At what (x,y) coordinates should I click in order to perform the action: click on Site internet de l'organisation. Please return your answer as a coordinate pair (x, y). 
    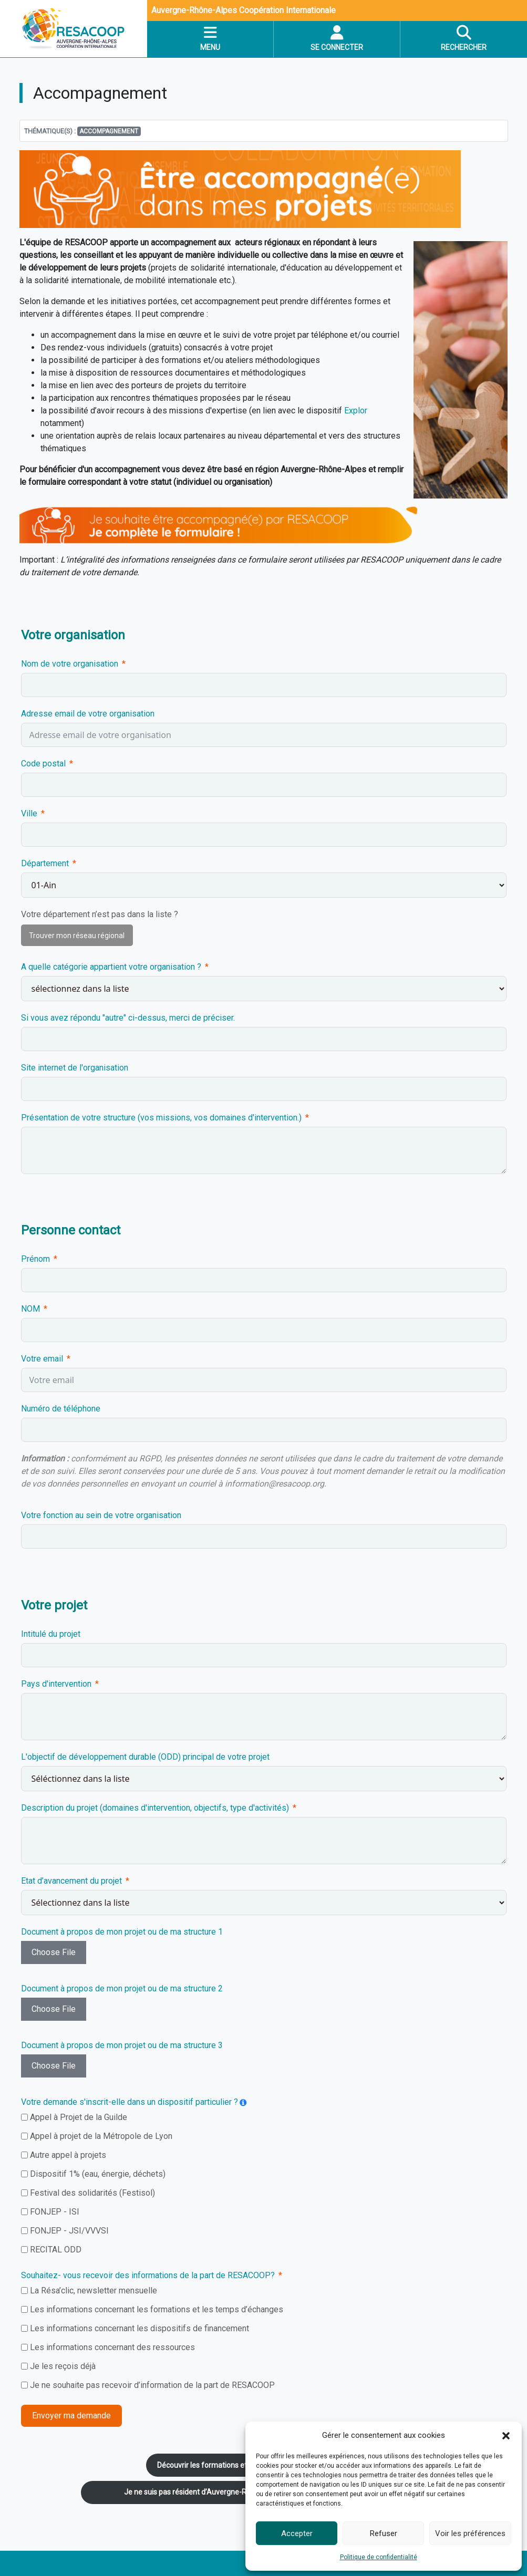
    Looking at the image, I should click on (74, 1068).